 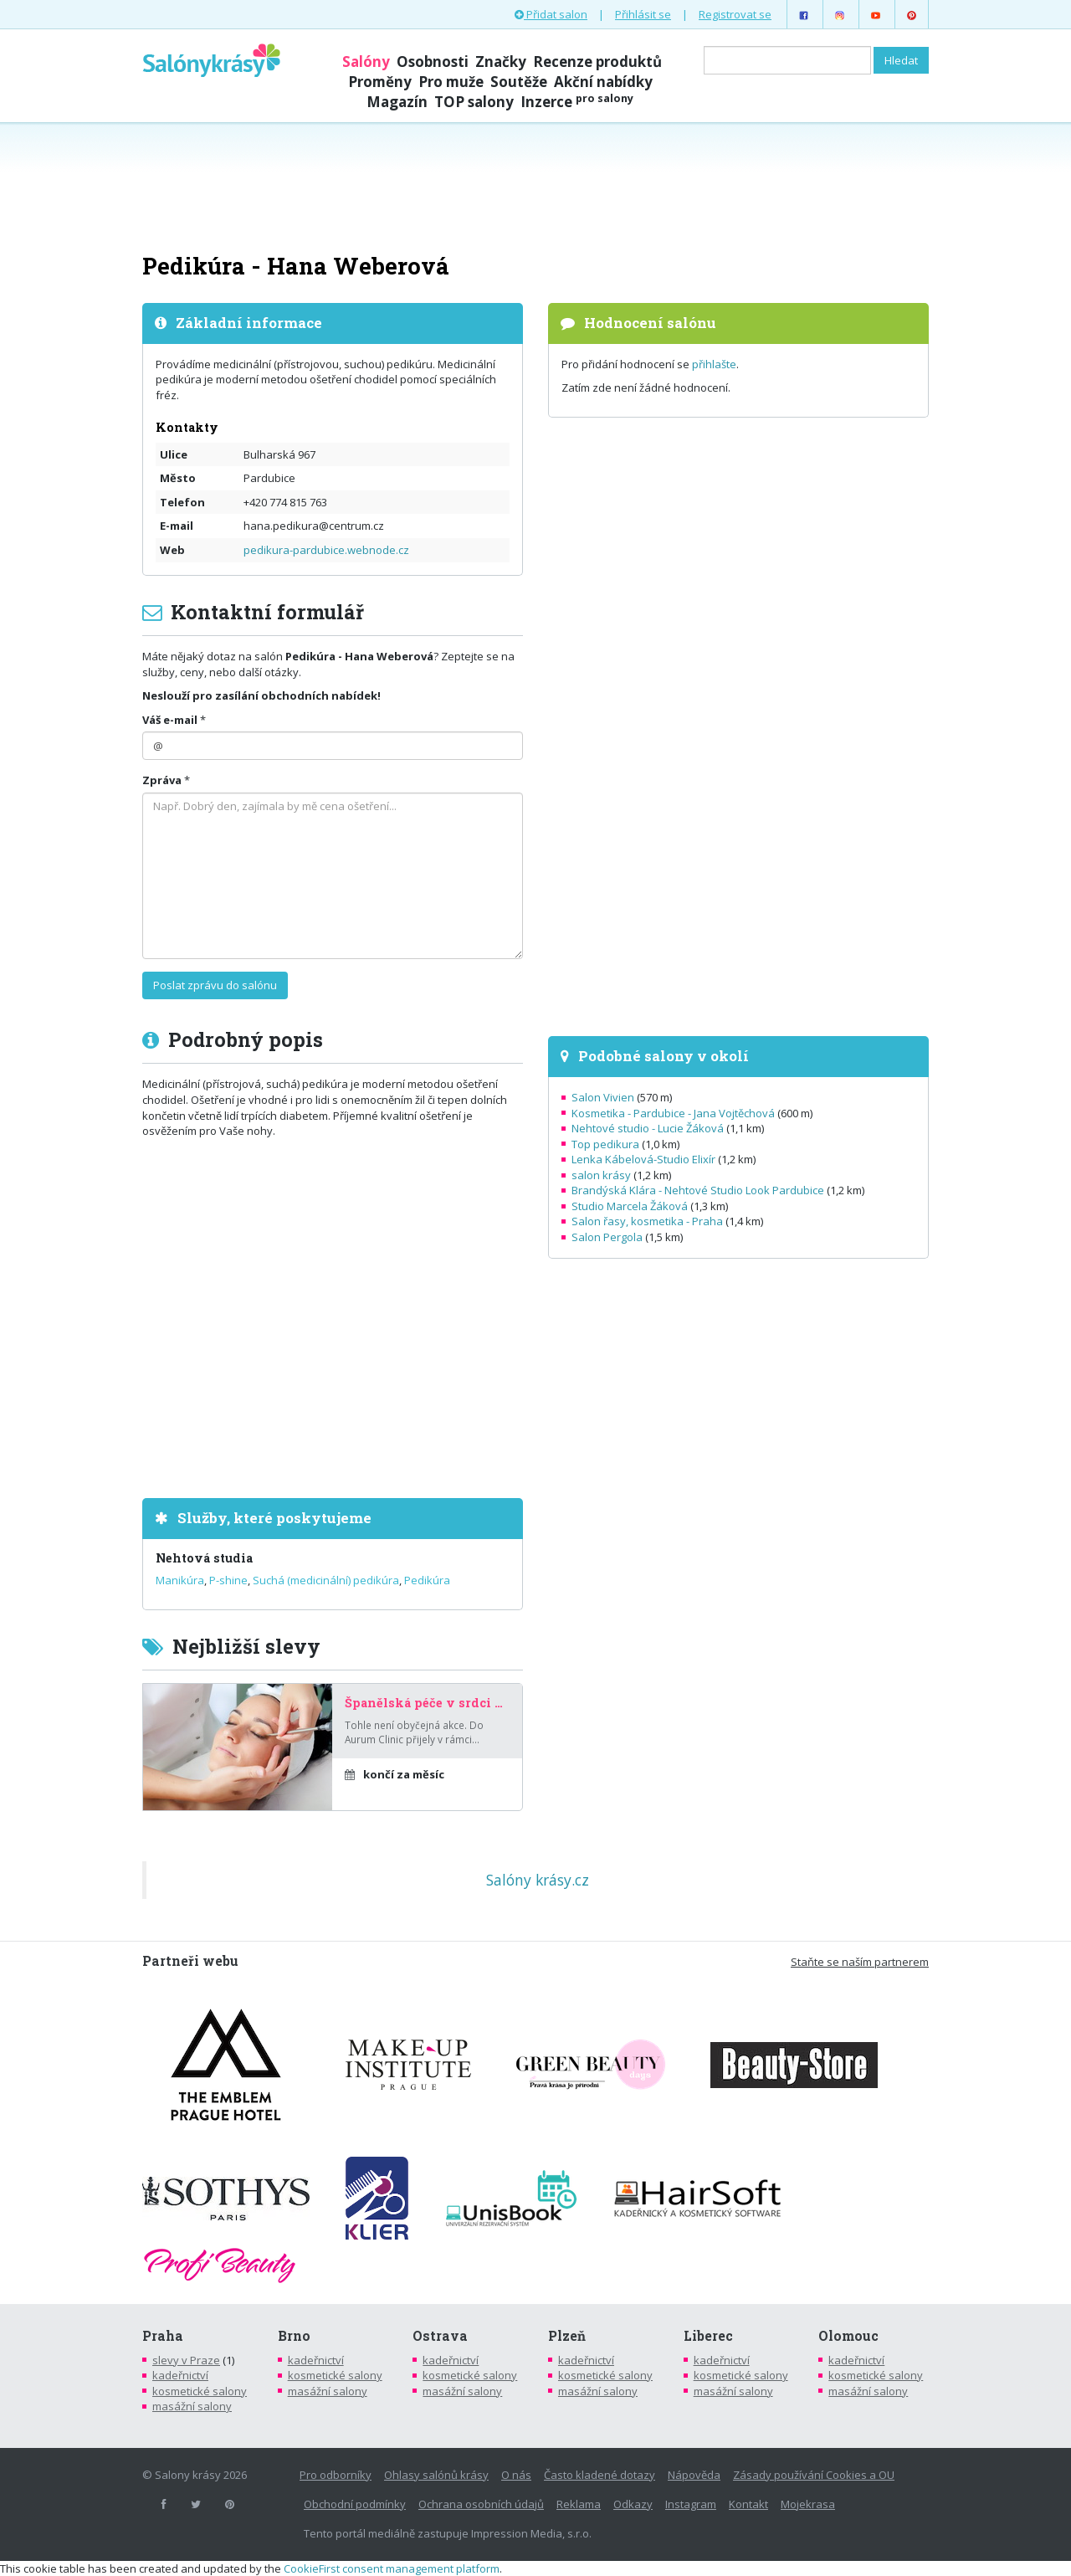 What do you see at coordinates (599, 2474) in the screenshot?
I see `Často kladené dotazy` at bounding box center [599, 2474].